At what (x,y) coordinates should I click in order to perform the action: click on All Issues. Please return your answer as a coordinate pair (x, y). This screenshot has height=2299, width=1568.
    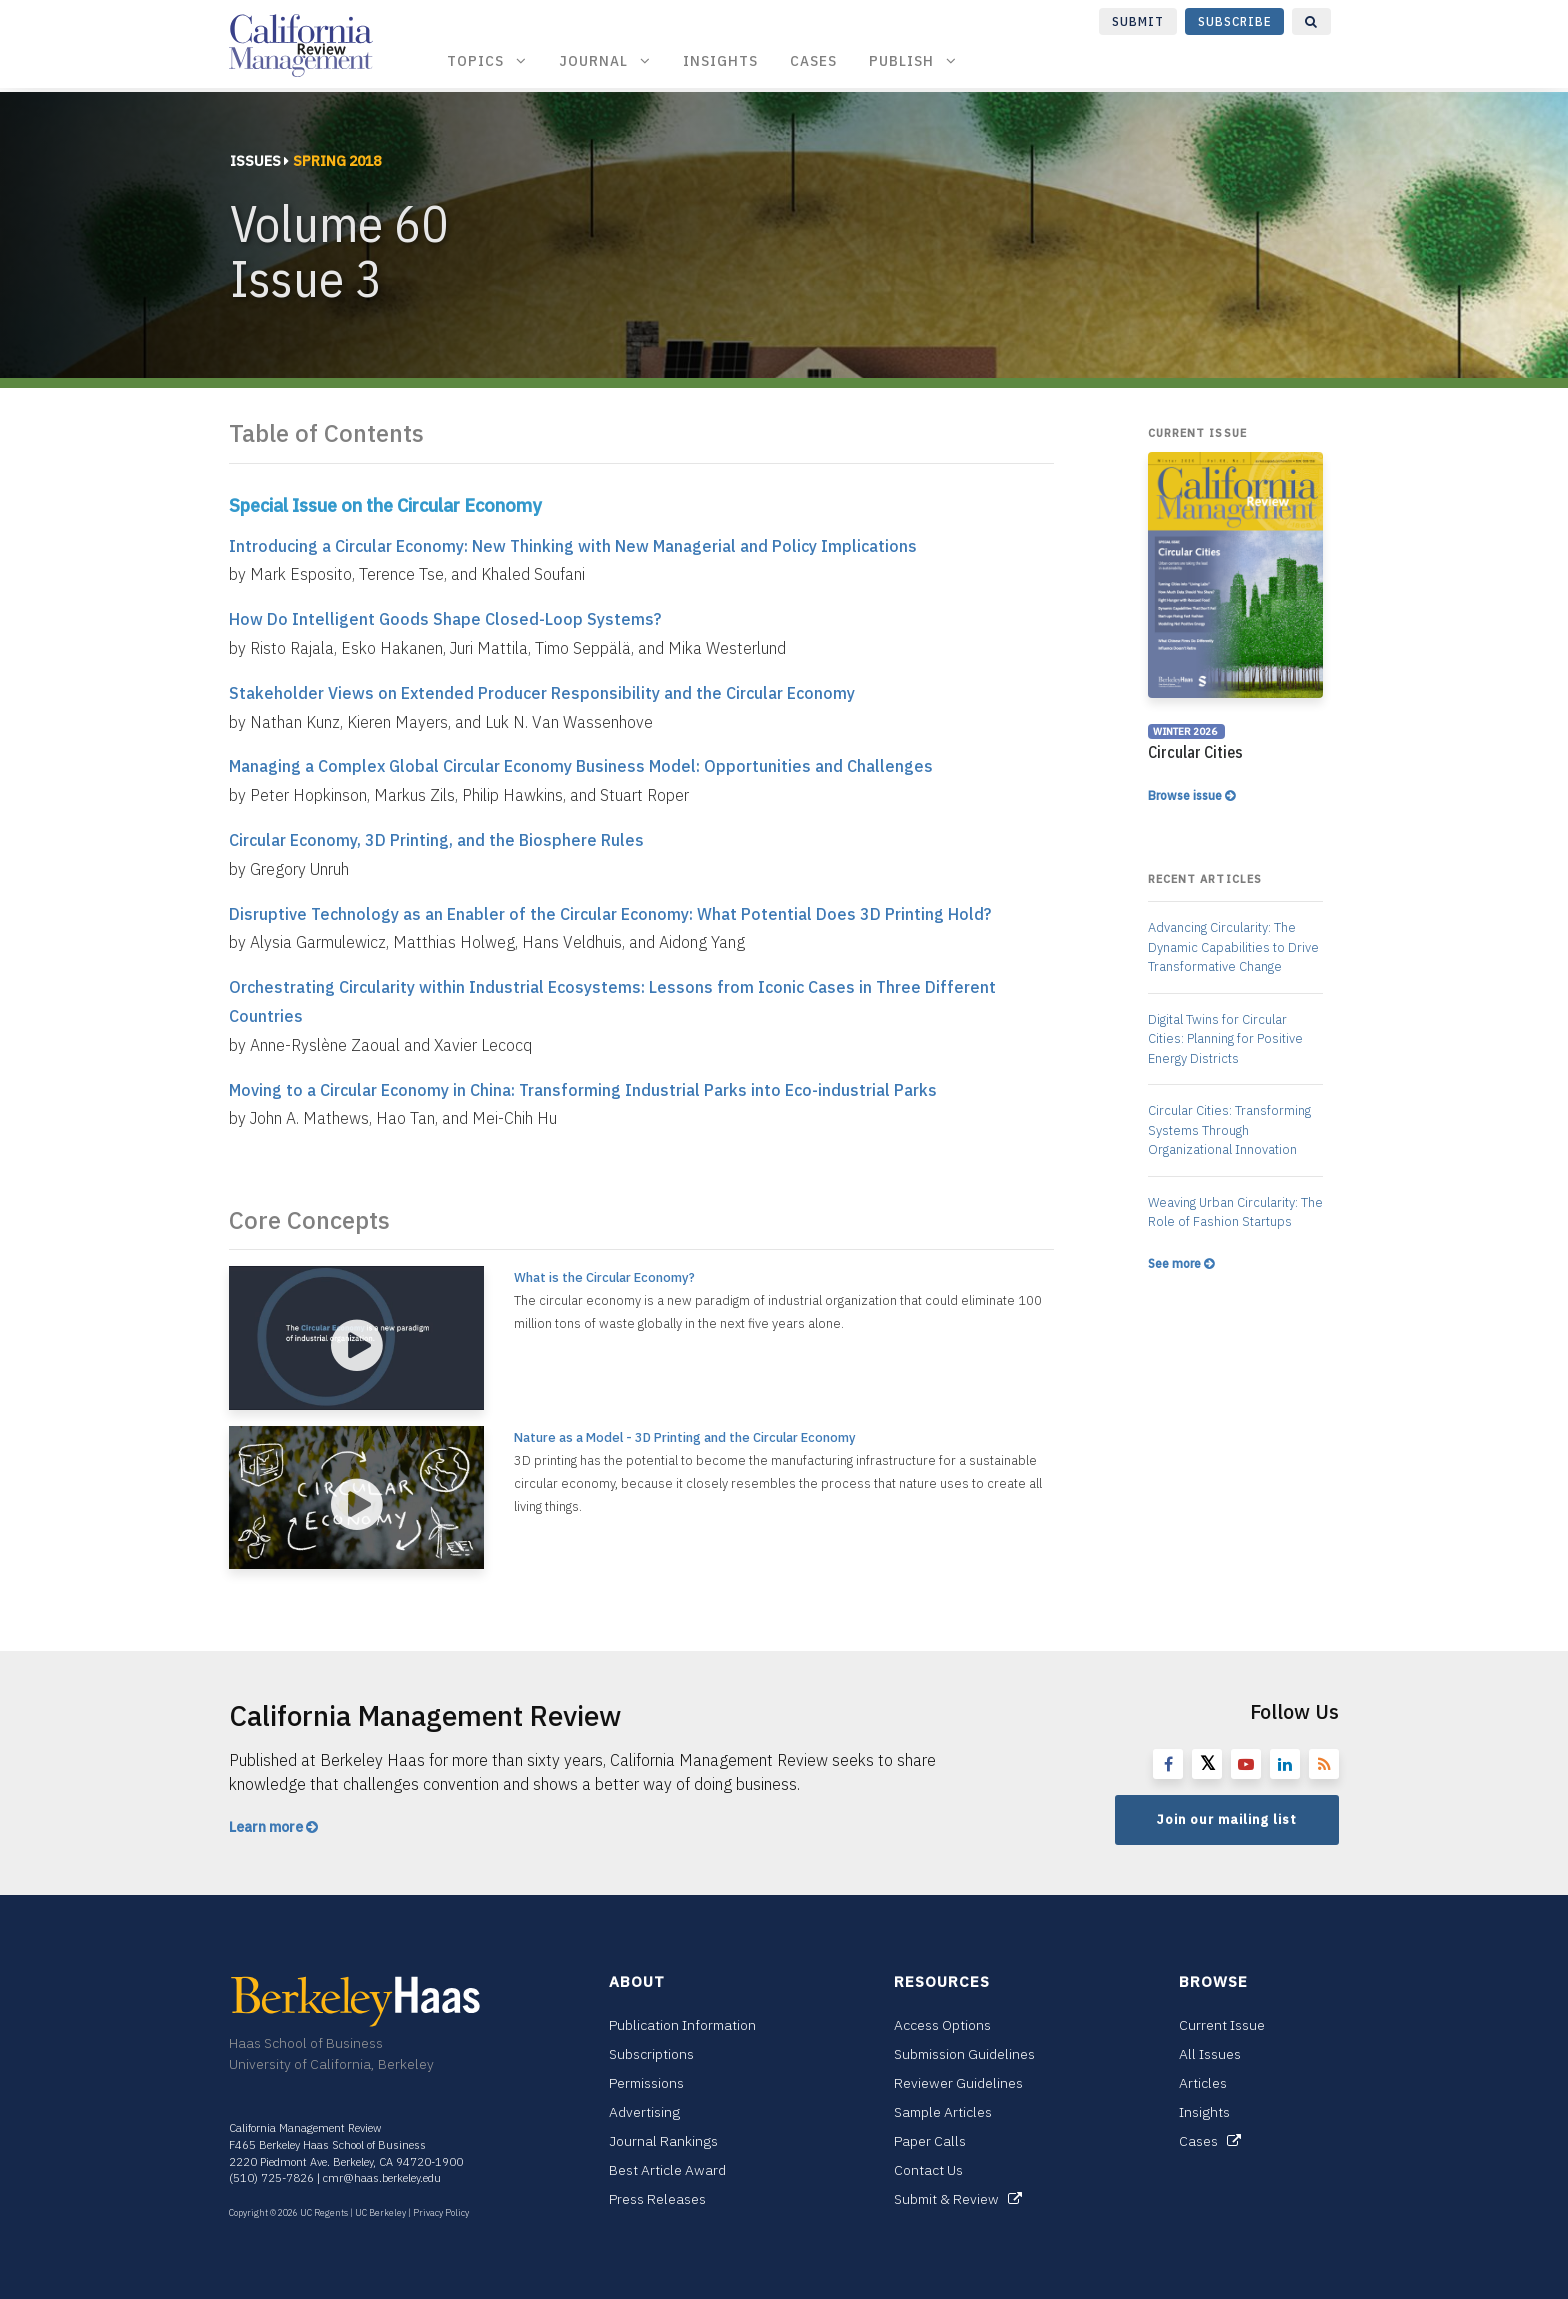
    Looking at the image, I should click on (1210, 2054).